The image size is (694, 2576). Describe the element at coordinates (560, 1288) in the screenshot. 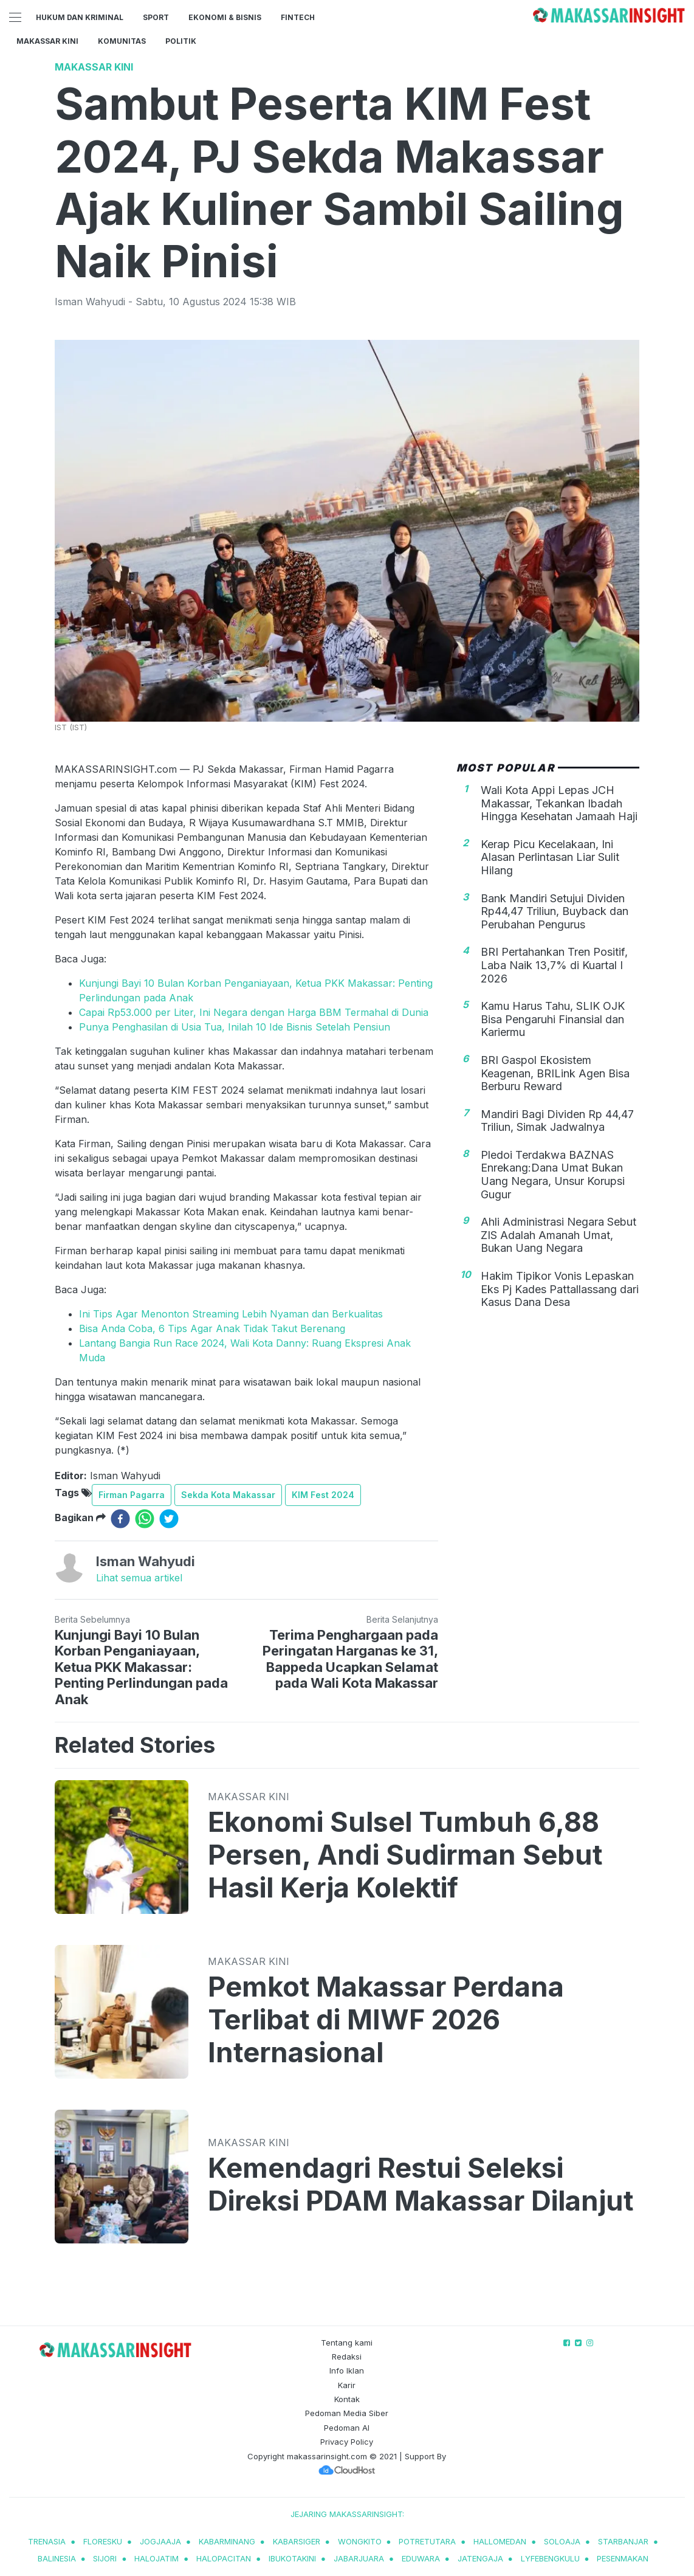

I see `Hakim Tipikor Vonis Lepaskan Eks Pj Kades Pattallassang dari Kasus Dana Desa` at that location.